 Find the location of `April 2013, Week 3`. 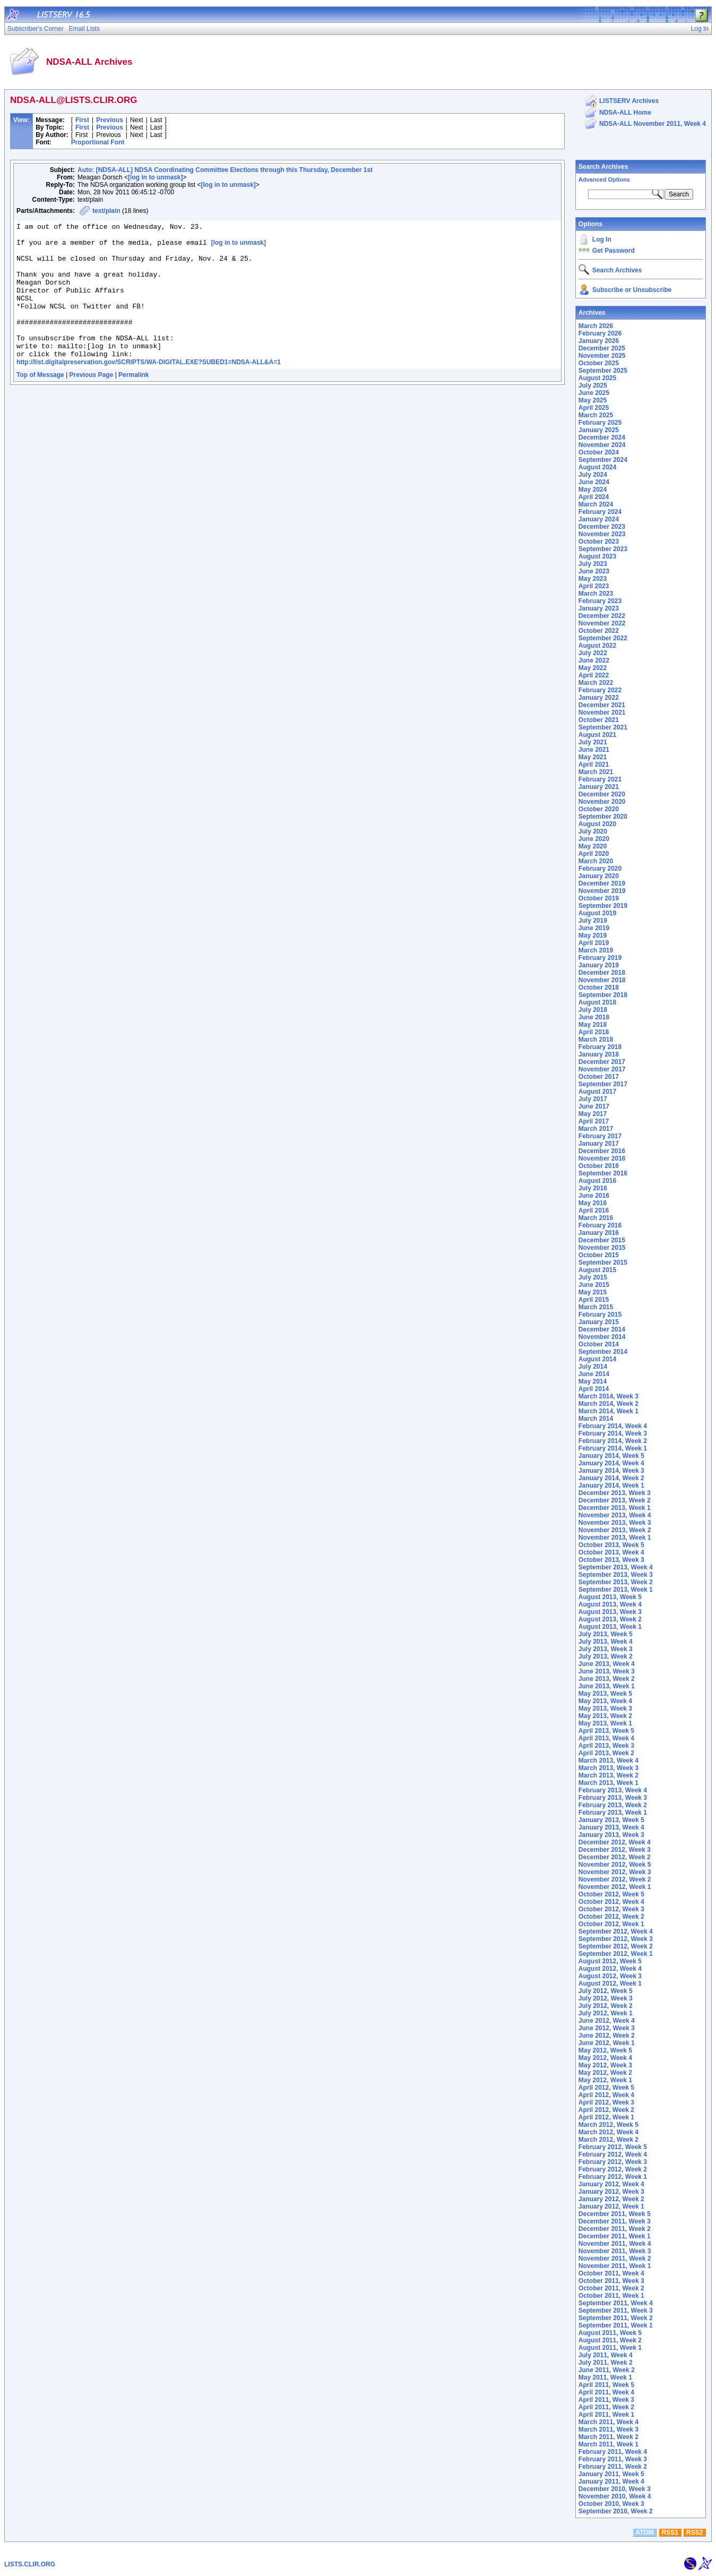

April 2013, Week 3 is located at coordinates (606, 1745).